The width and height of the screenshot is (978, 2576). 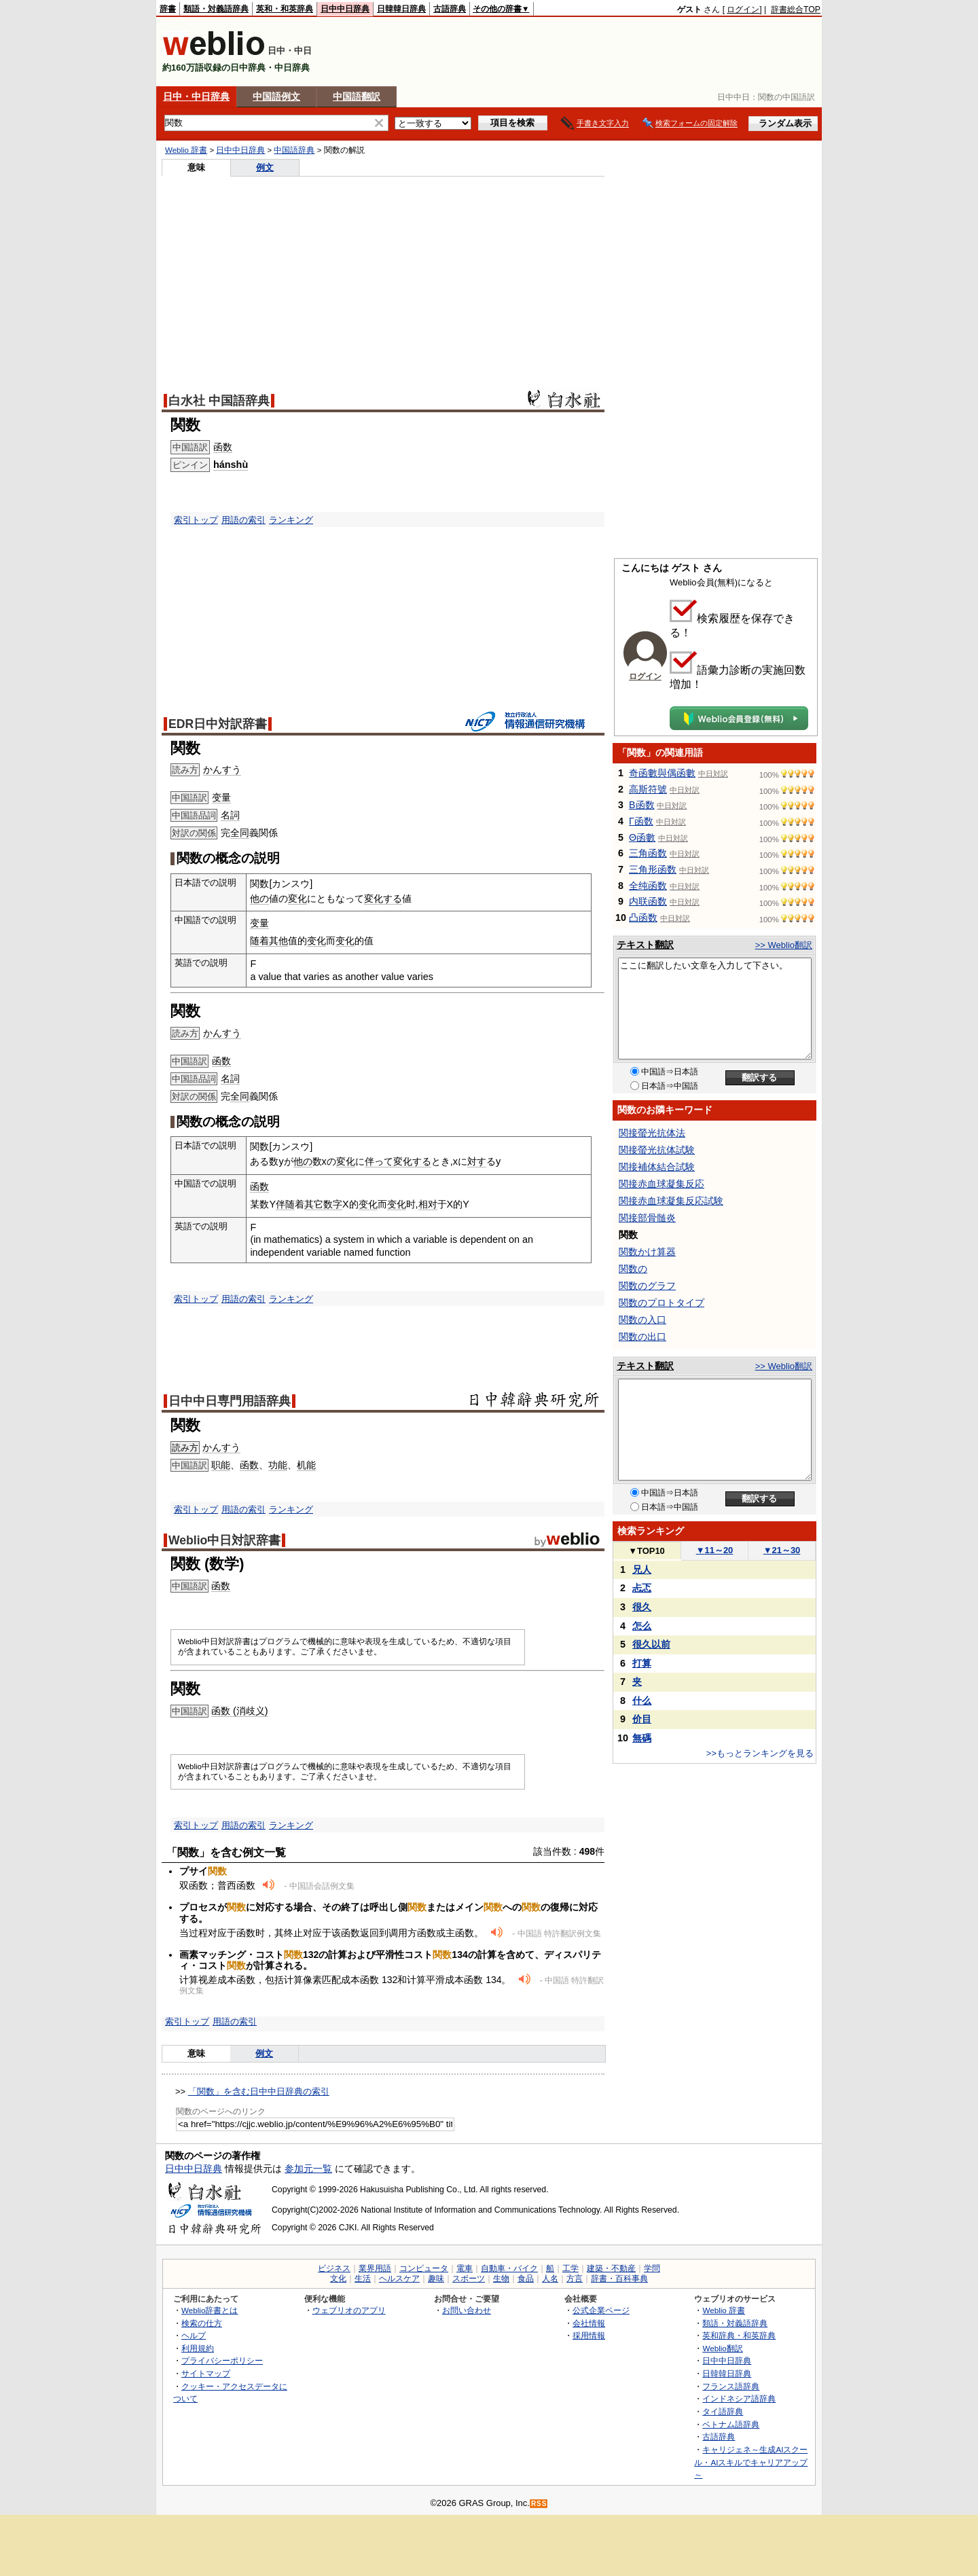 I want to click on 業界用語, so click(x=375, y=2268).